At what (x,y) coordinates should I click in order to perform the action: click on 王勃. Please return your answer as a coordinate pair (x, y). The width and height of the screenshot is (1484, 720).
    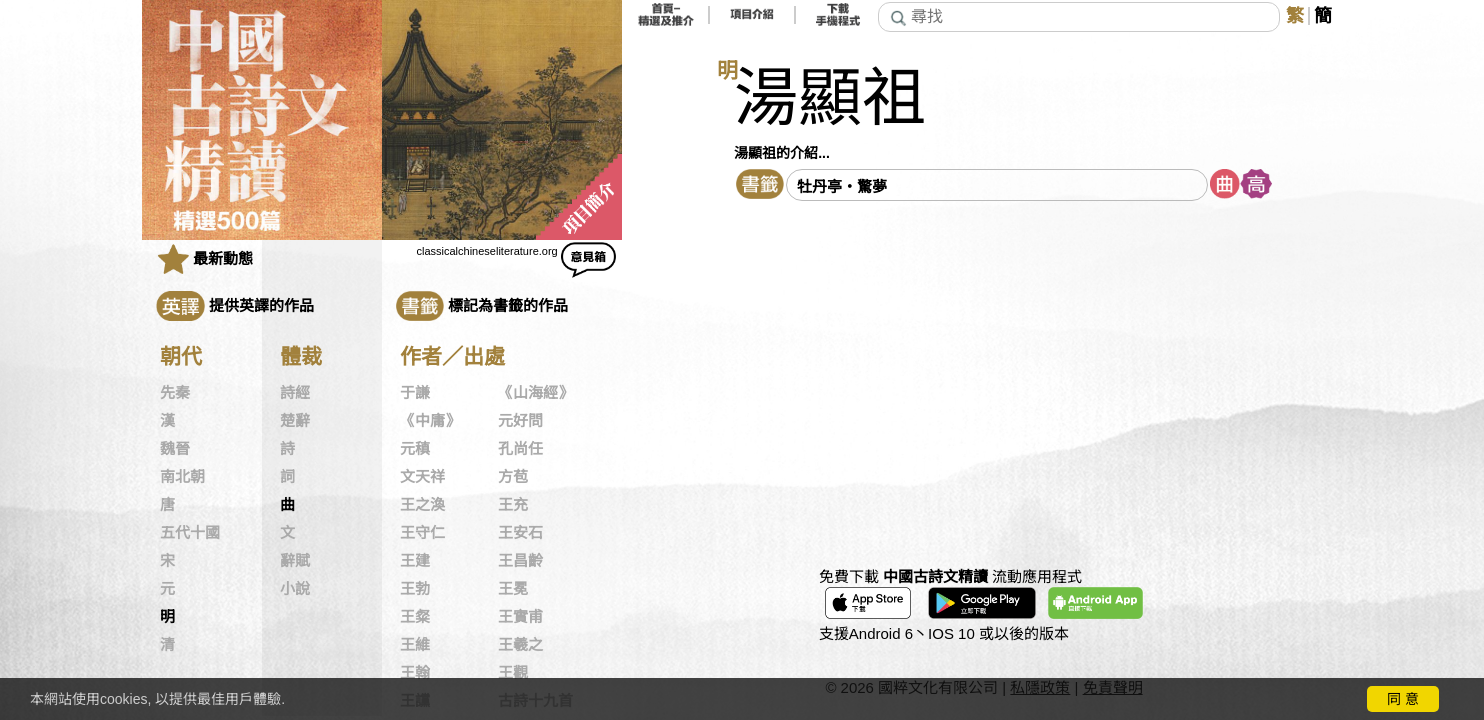
    Looking at the image, I should click on (415, 589).